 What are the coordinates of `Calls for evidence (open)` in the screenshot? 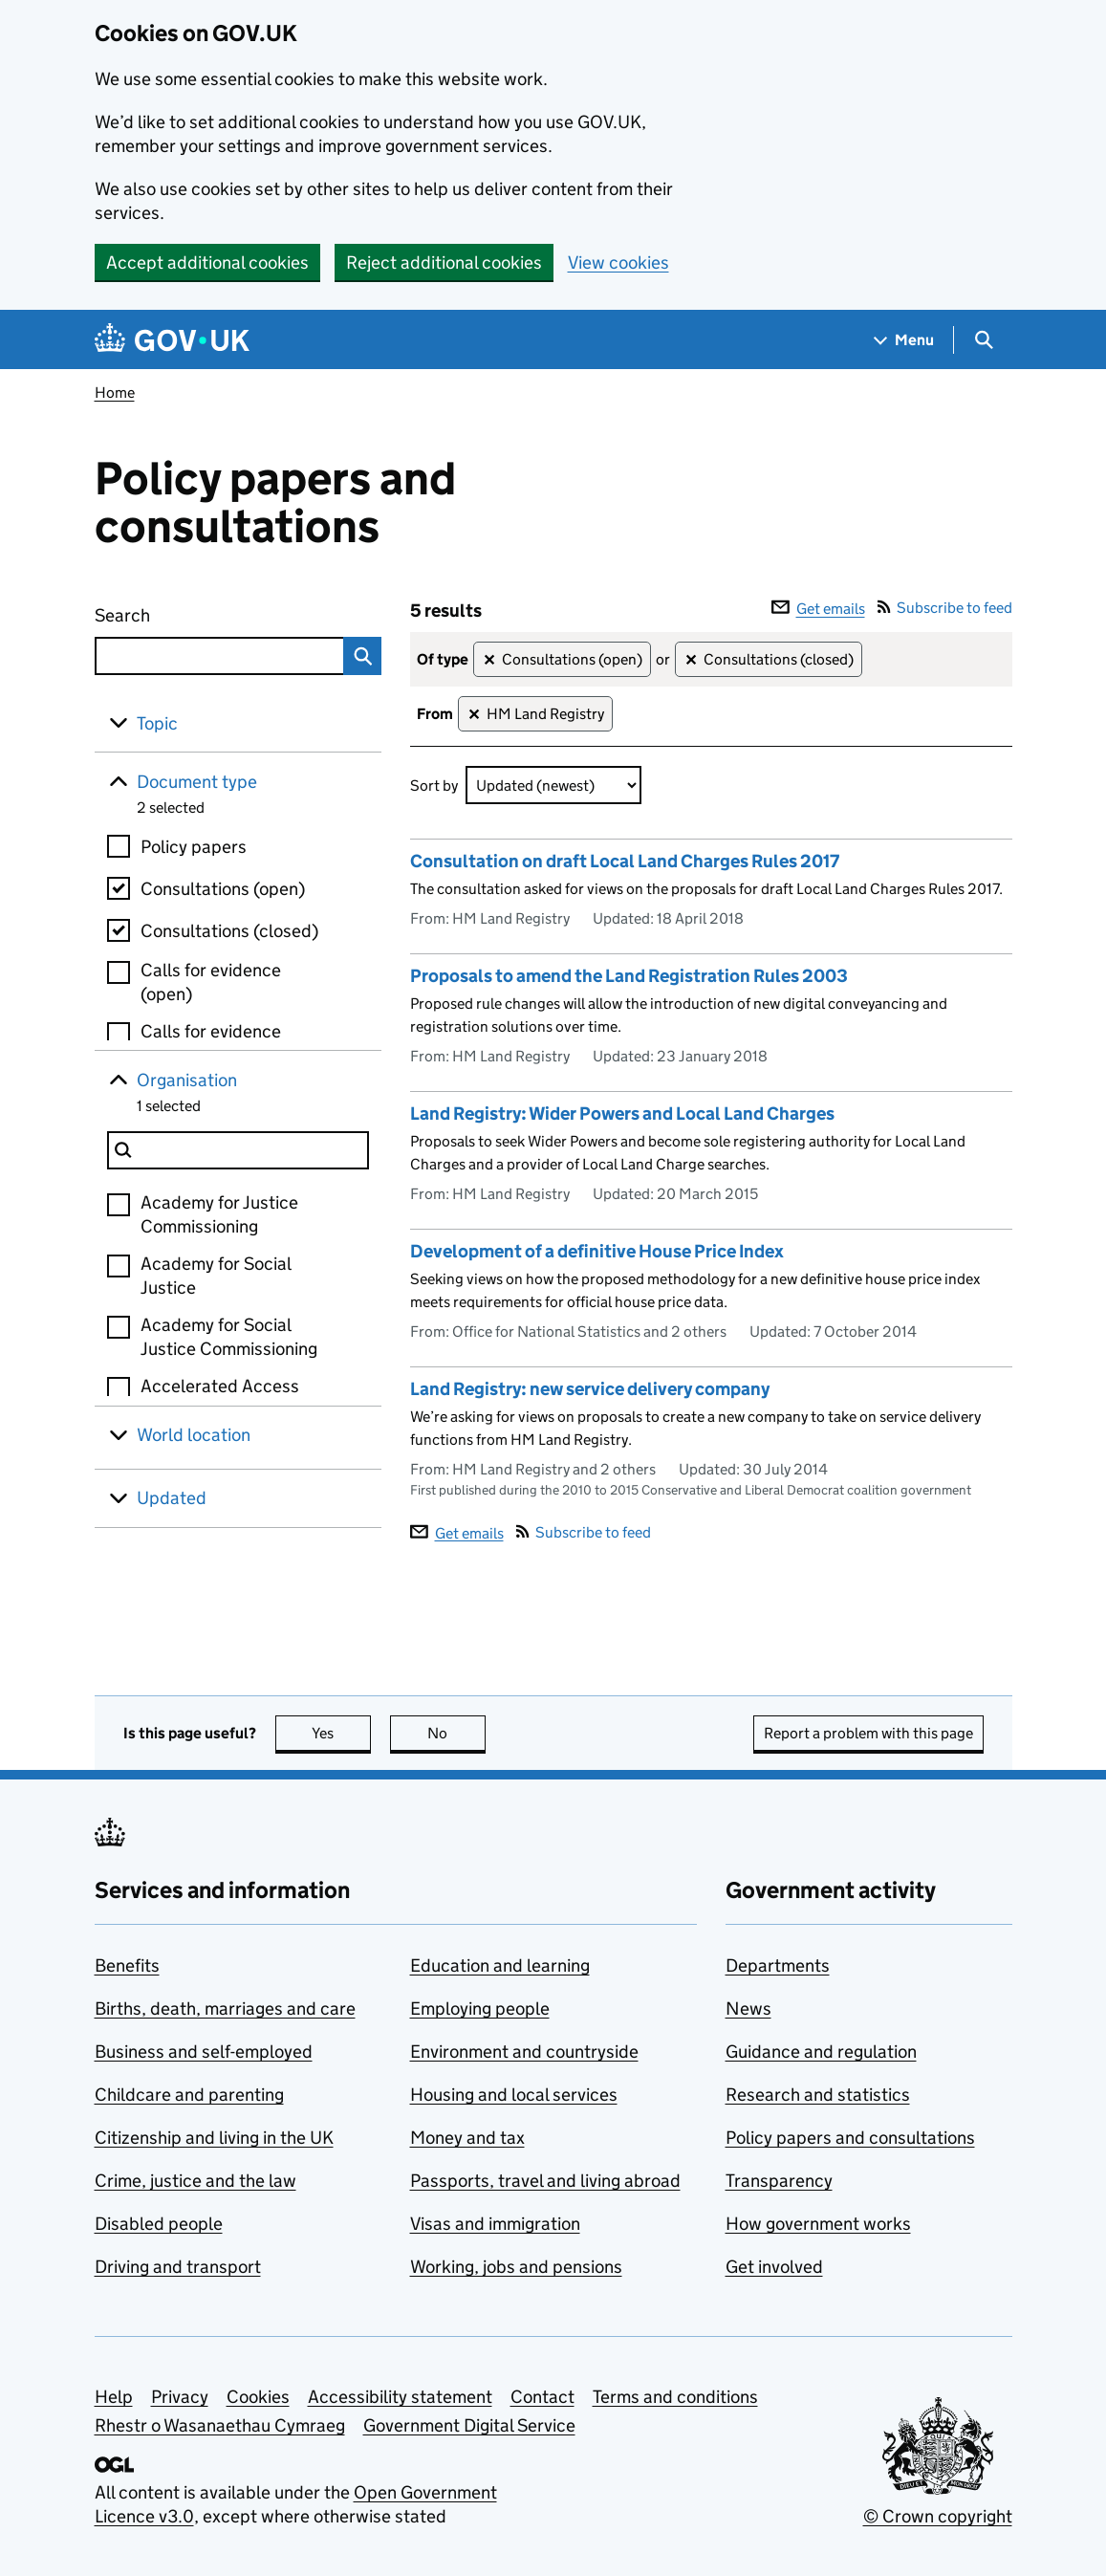 It's located at (211, 982).